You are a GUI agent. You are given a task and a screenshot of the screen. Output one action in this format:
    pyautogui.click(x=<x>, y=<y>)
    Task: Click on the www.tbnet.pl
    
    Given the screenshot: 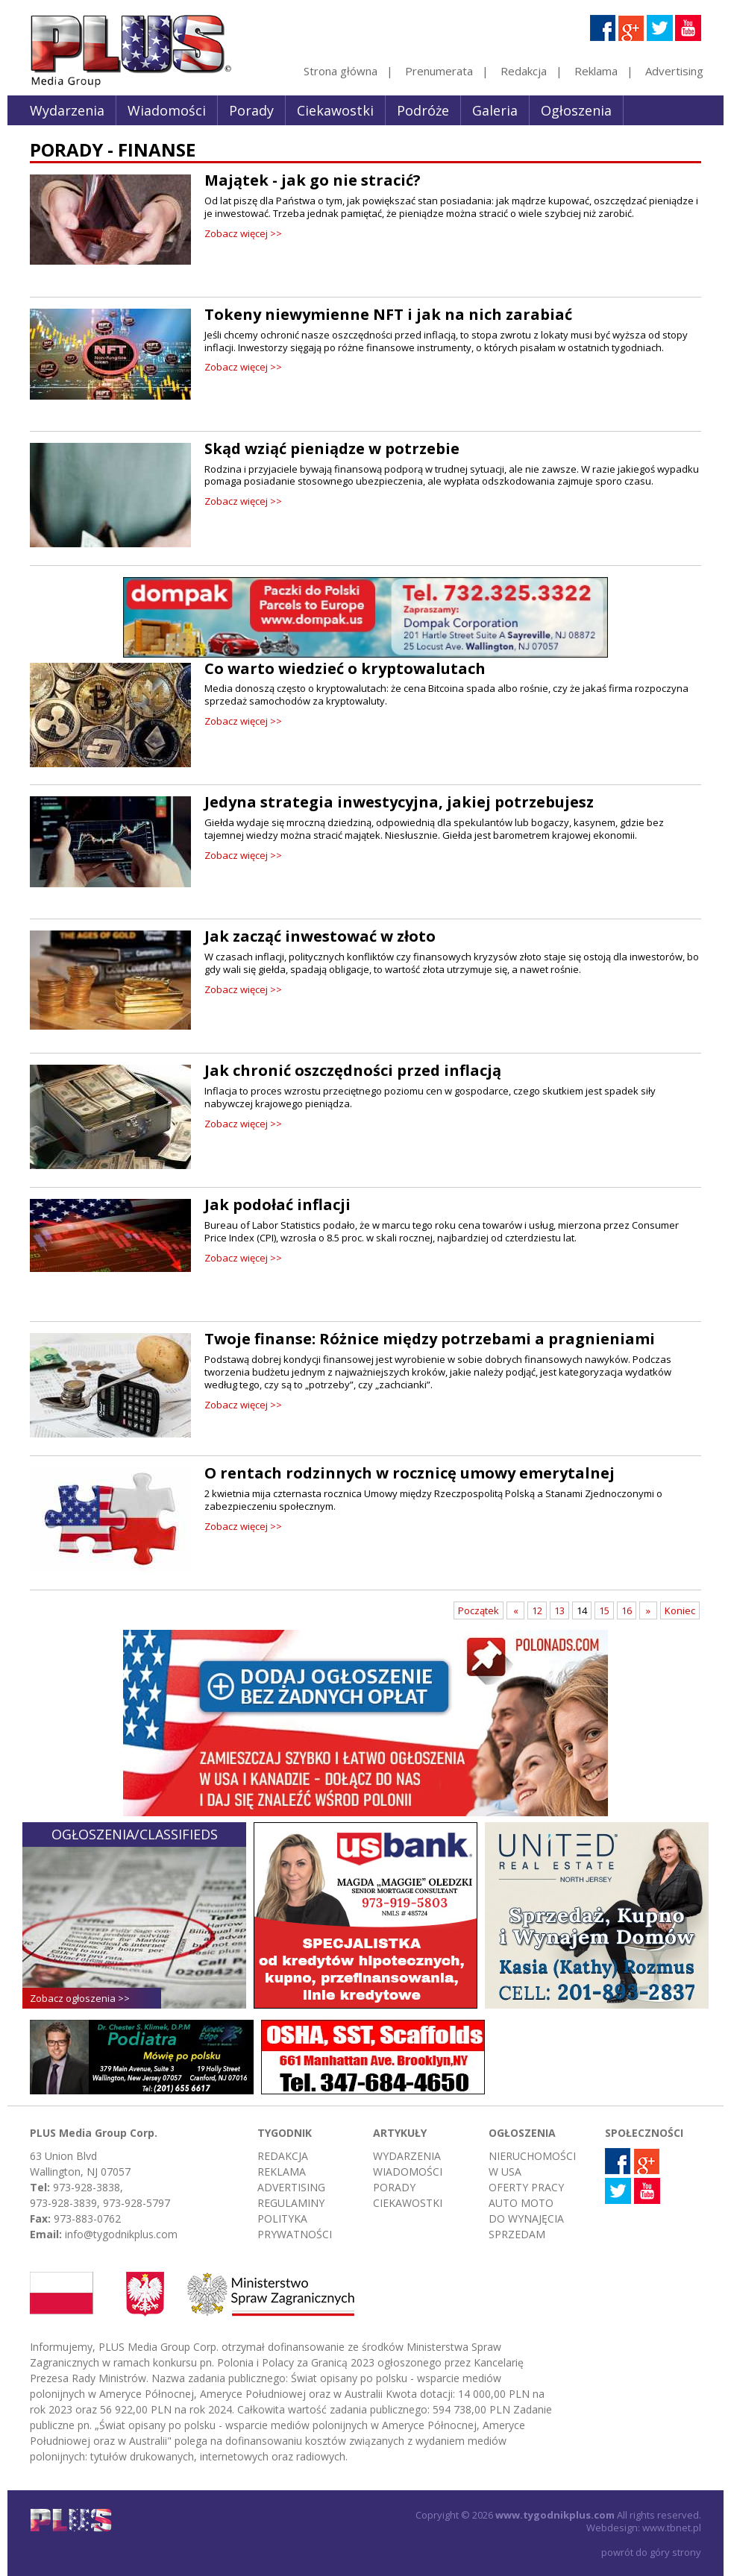 What is the action you would take?
    pyautogui.click(x=671, y=2527)
    